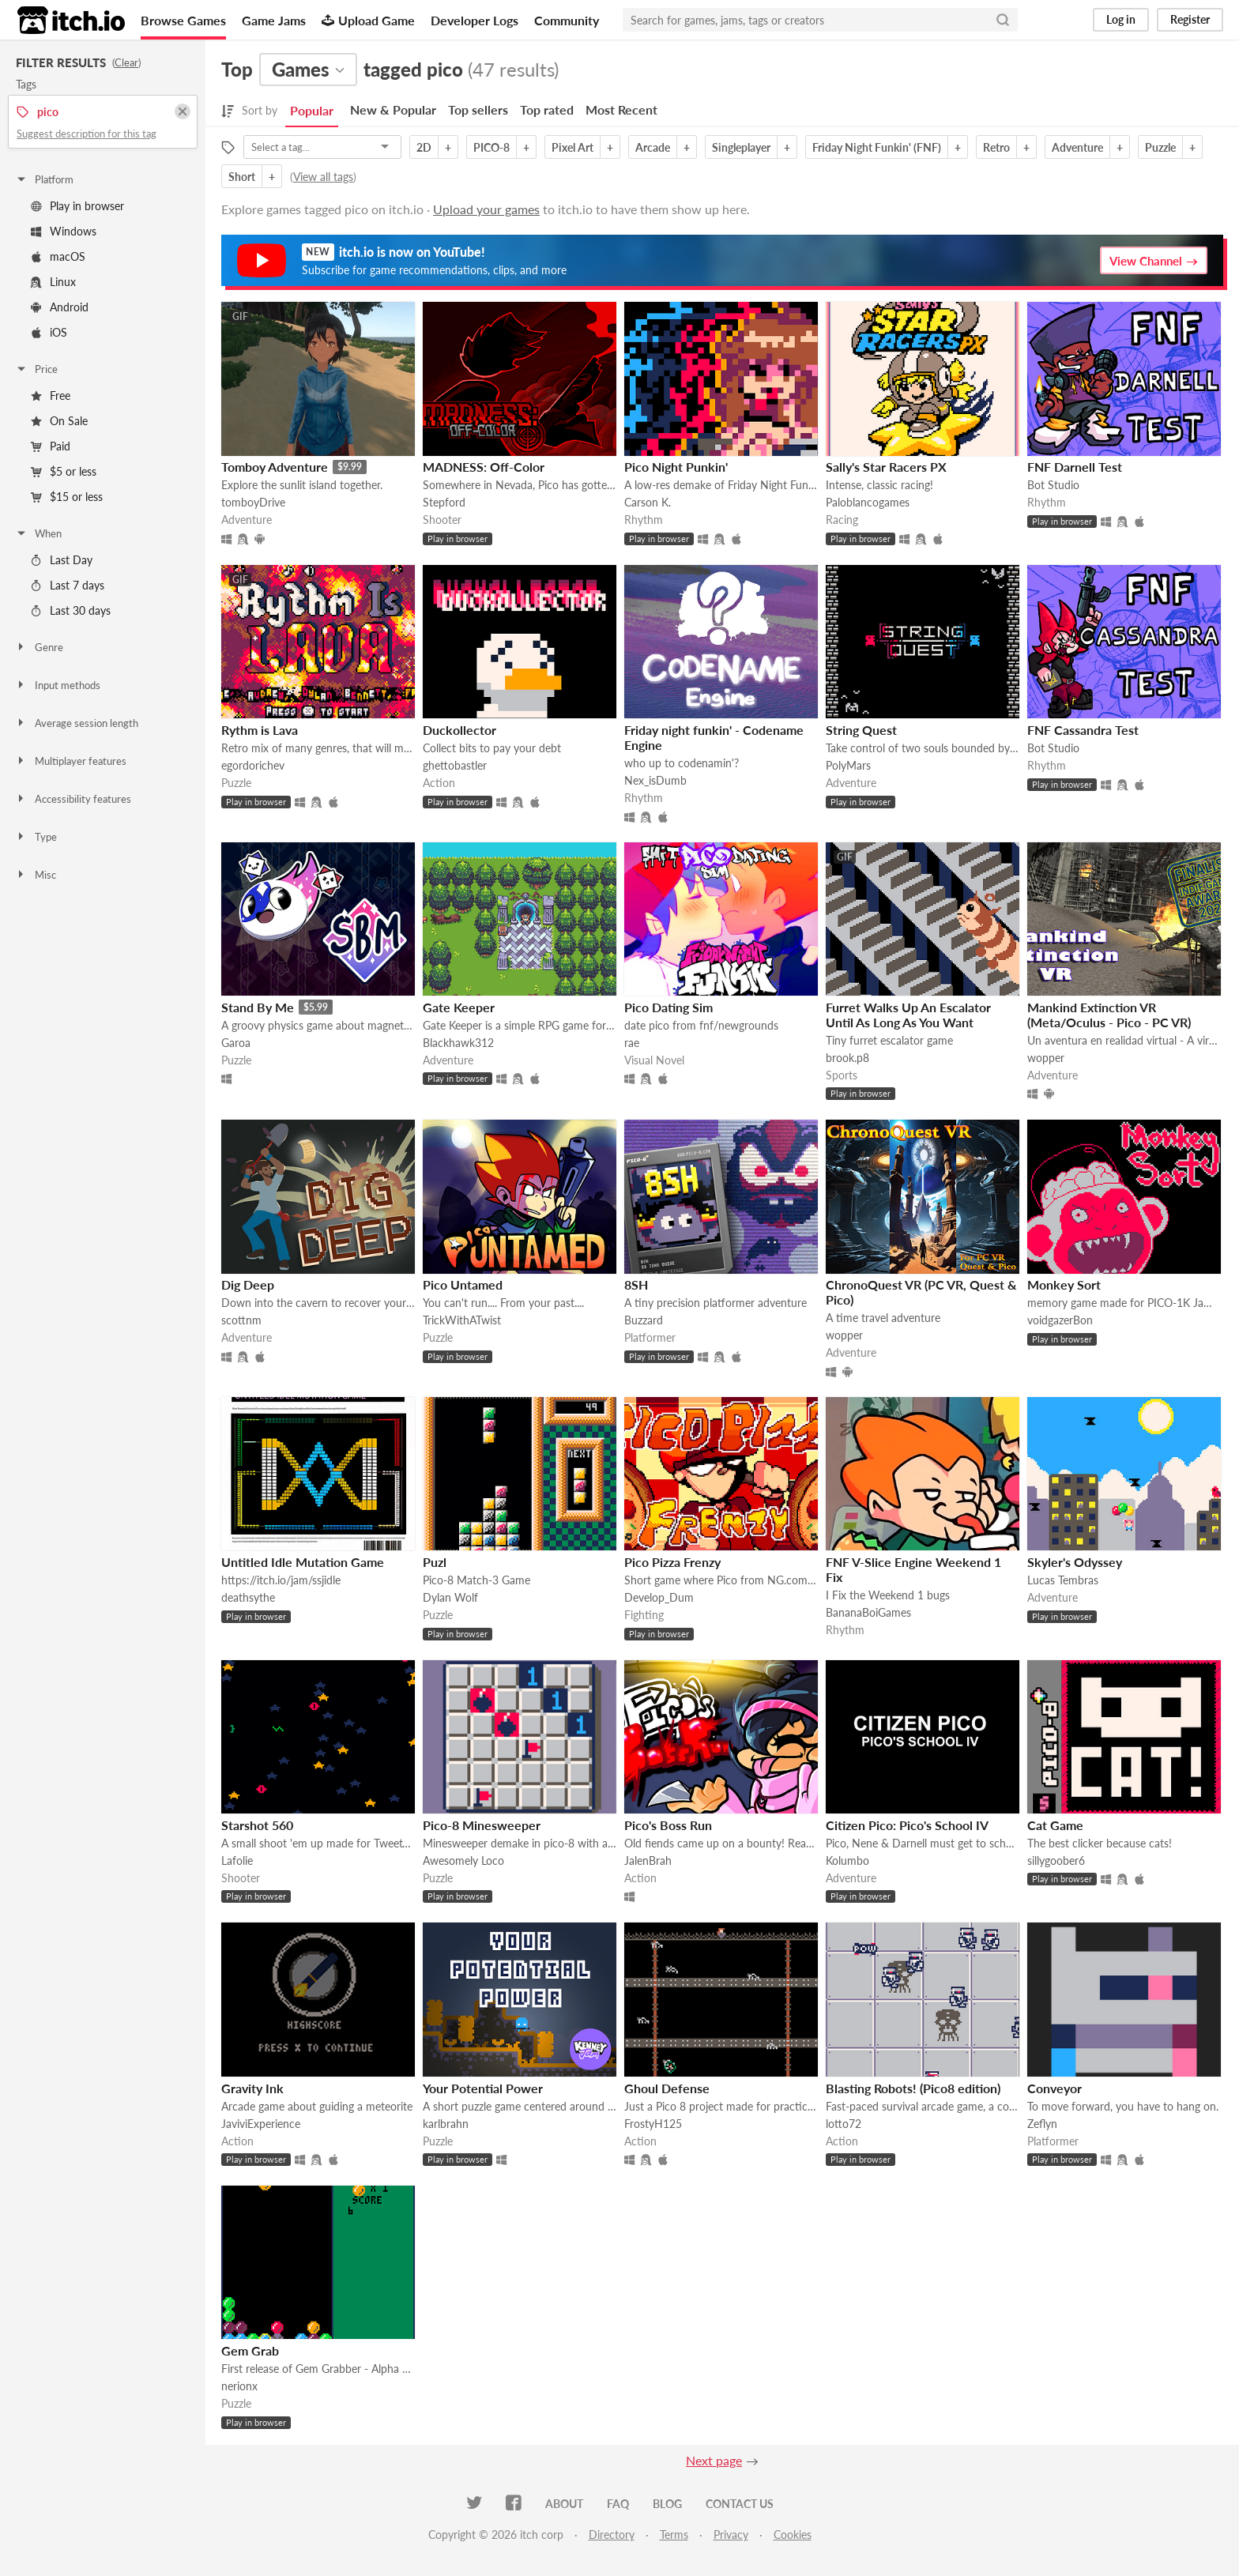  What do you see at coordinates (1120, 19) in the screenshot?
I see `Log in` at bounding box center [1120, 19].